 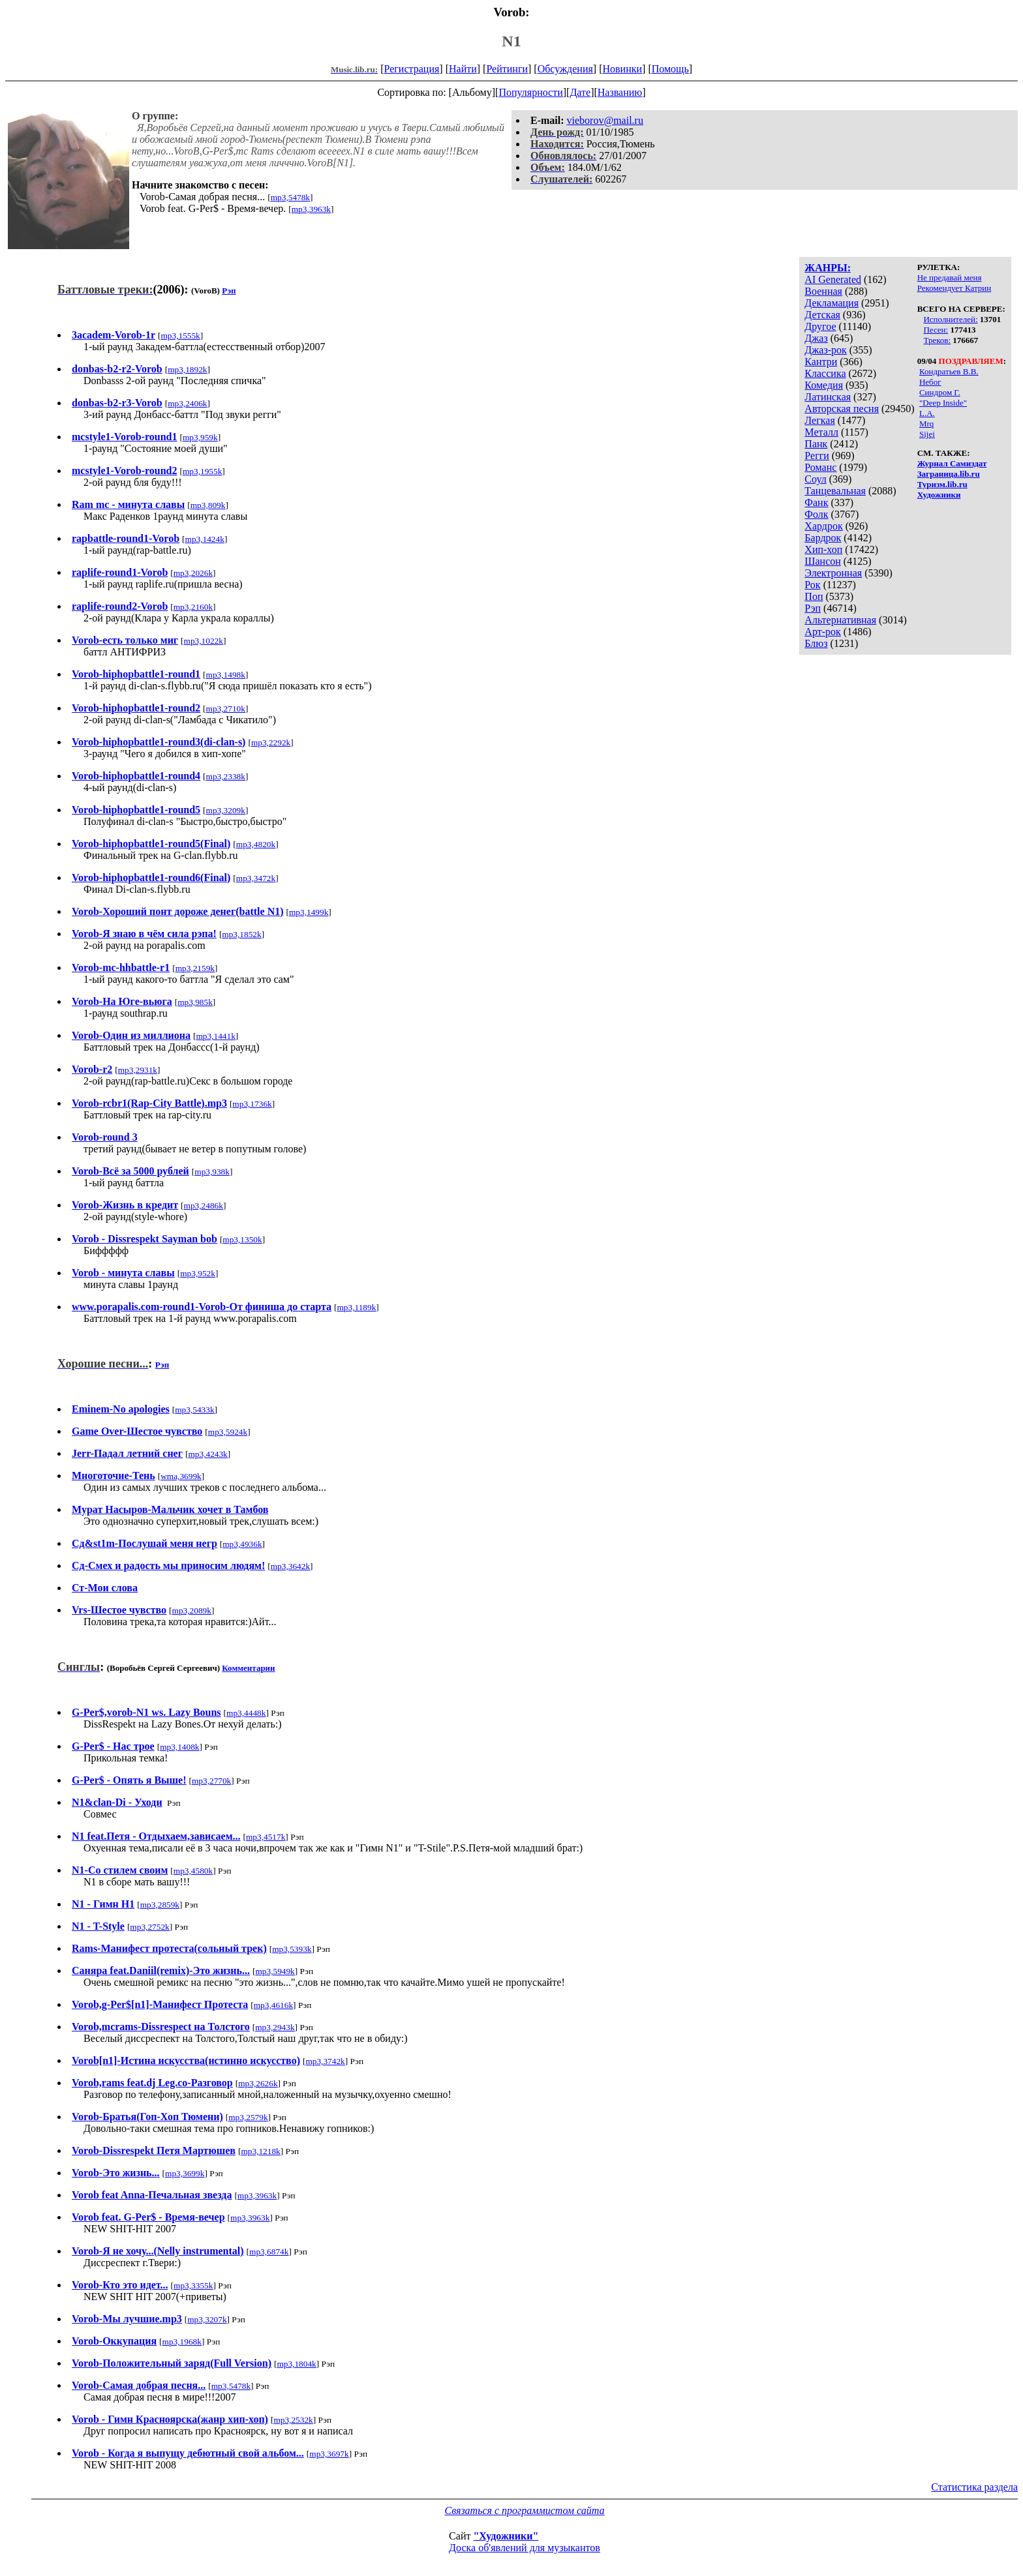 What do you see at coordinates (831, 302) in the screenshot?
I see `Декламация` at bounding box center [831, 302].